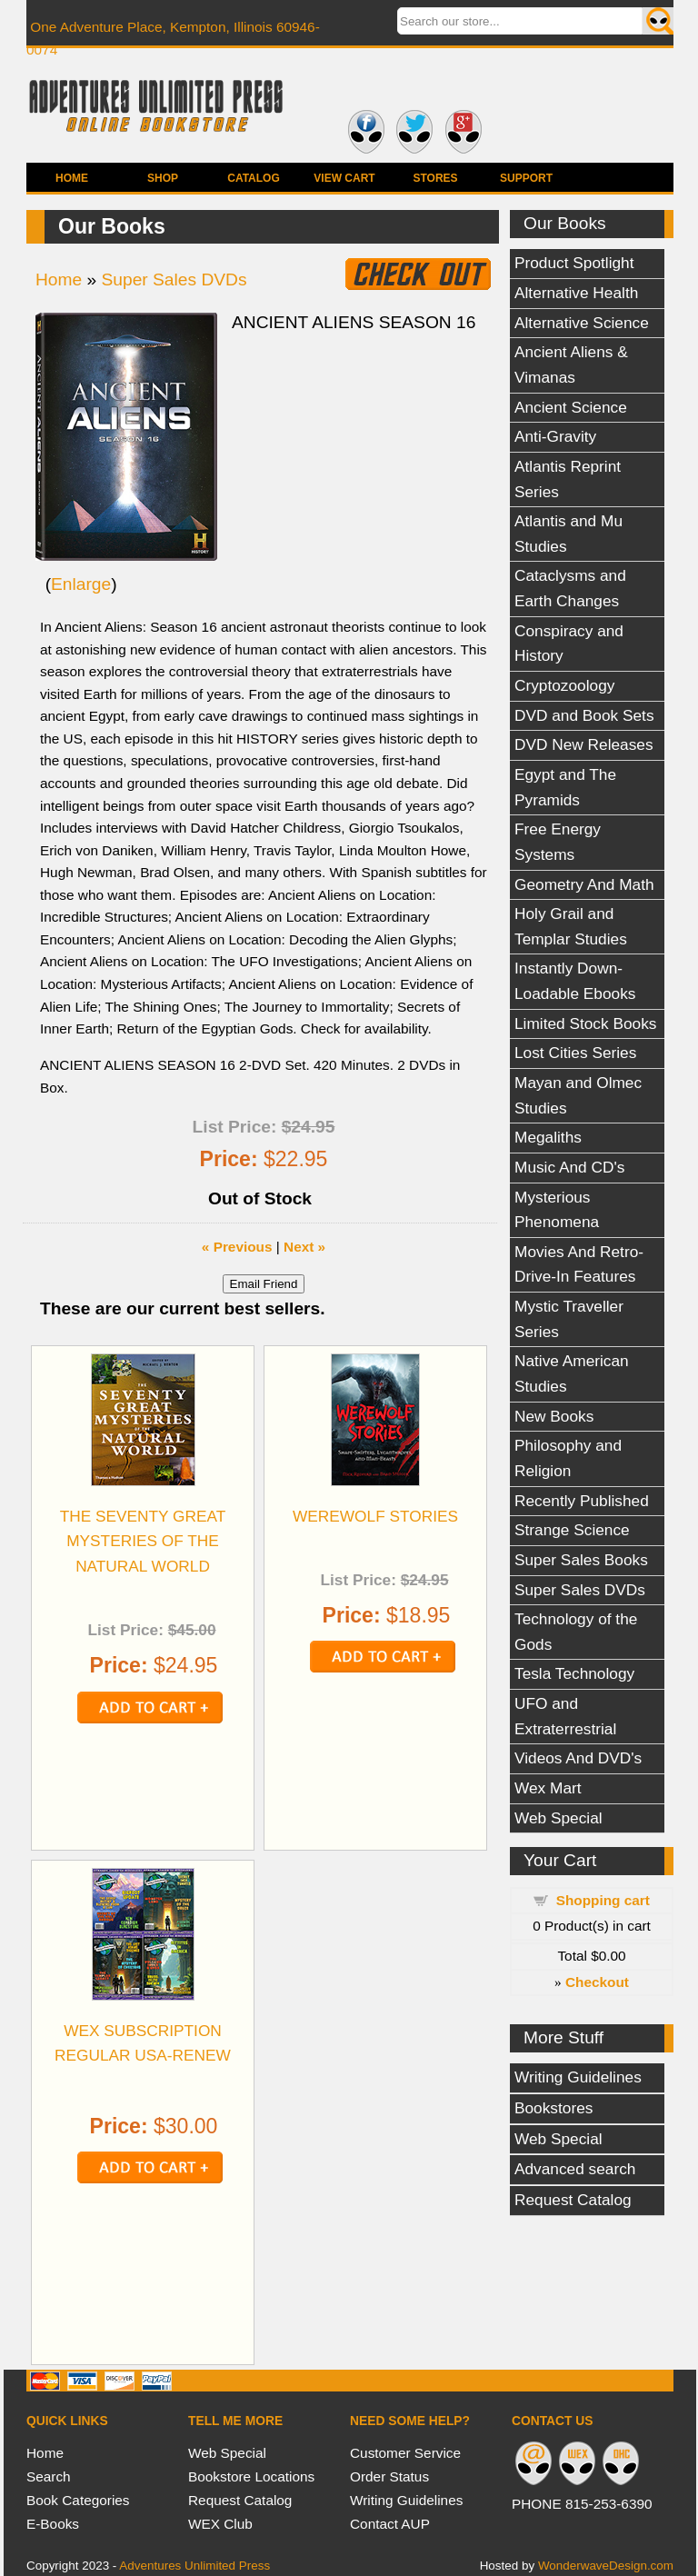 This screenshot has width=698, height=2576. Describe the element at coordinates (162, 178) in the screenshot. I see `Shop` at that location.